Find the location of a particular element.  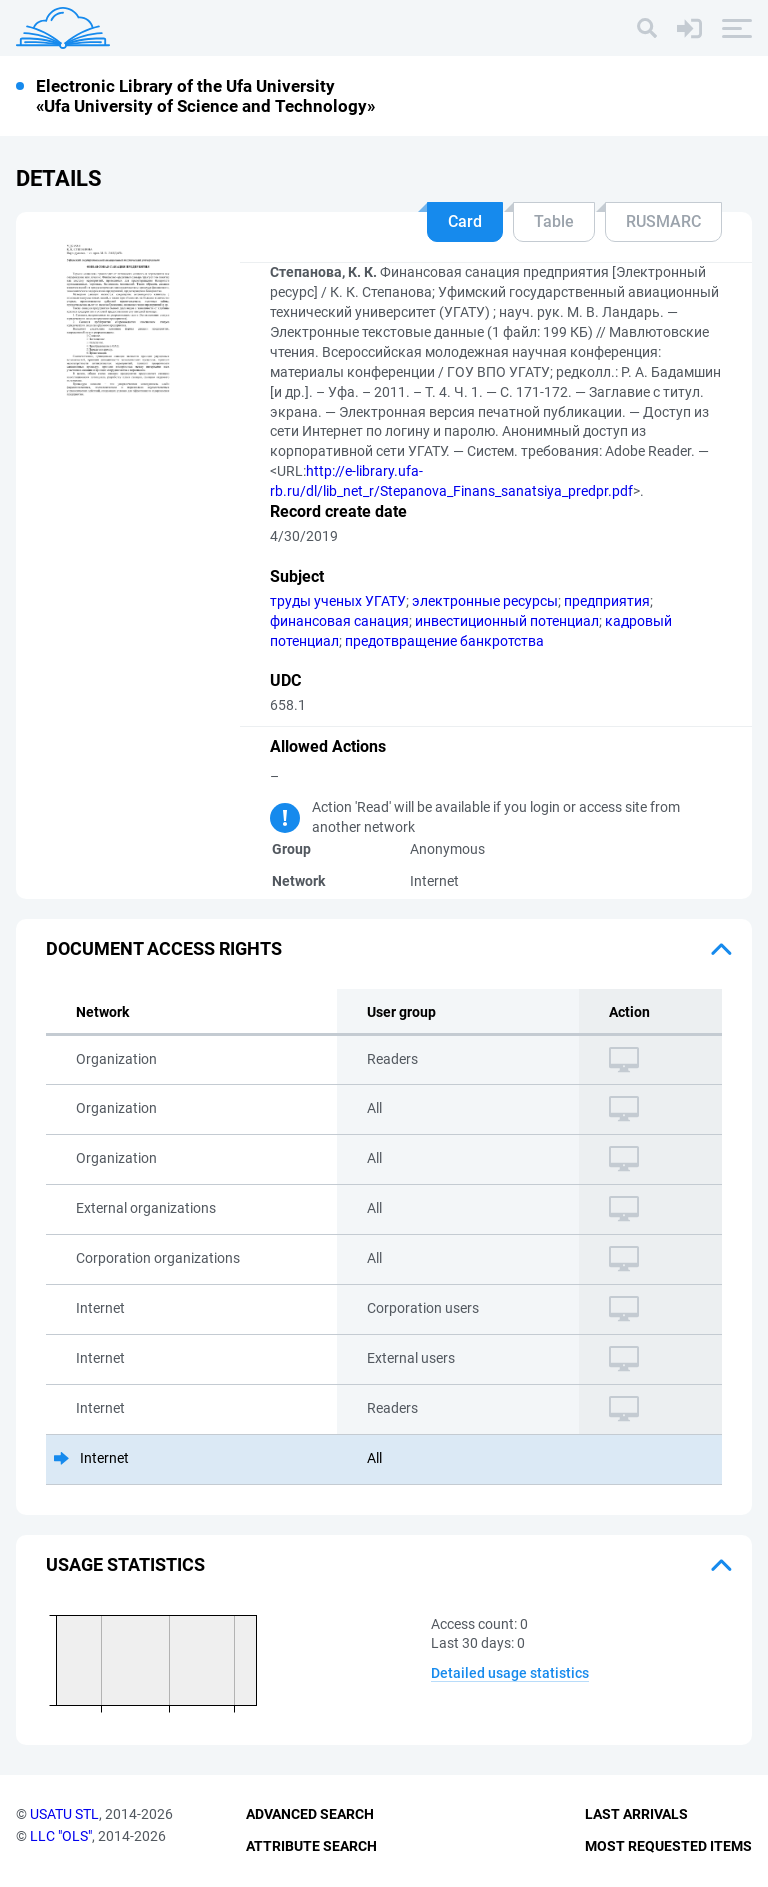

инвестиционный потенциал is located at coordinates (507, 621).